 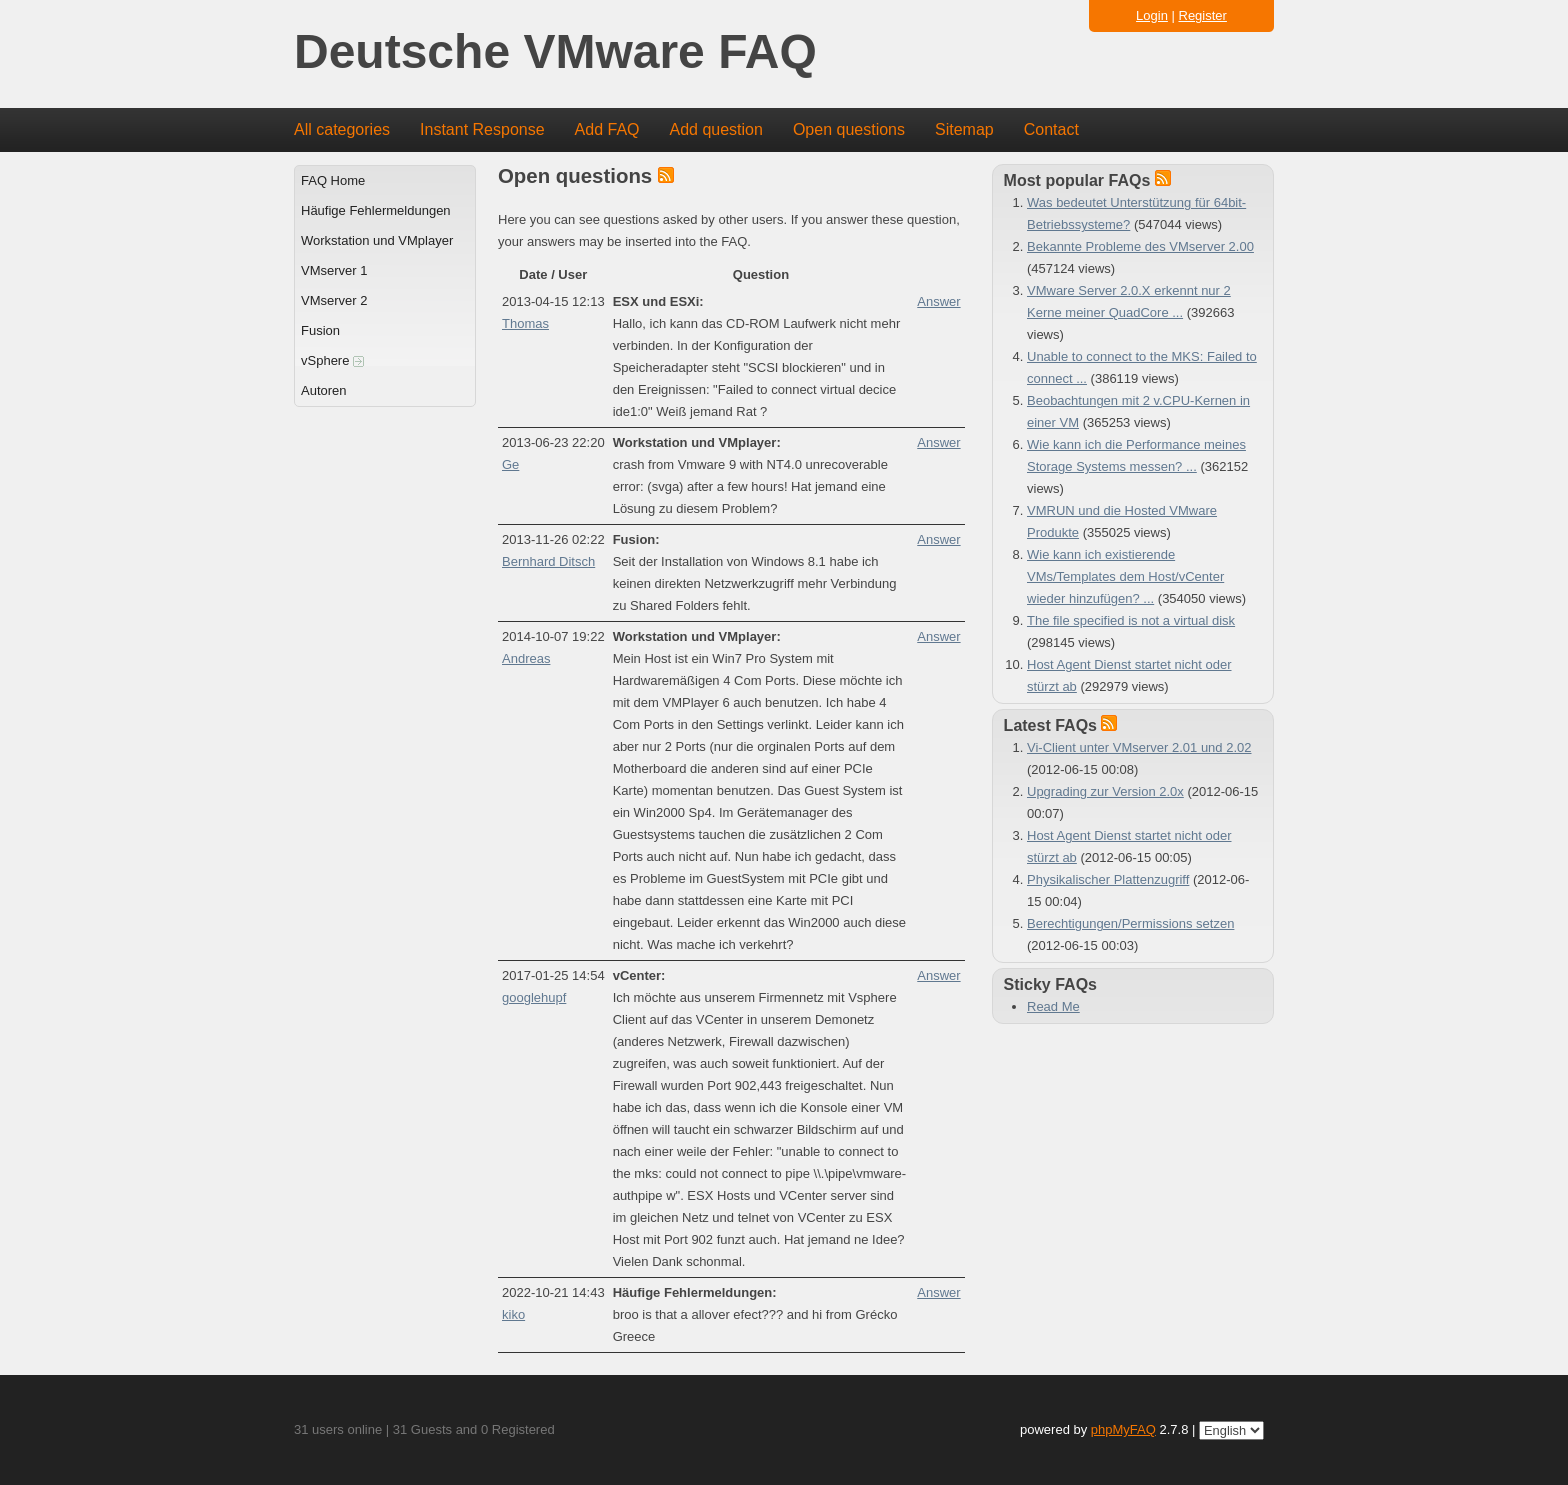 I want to click on Add question, so click(x=716, y=129).